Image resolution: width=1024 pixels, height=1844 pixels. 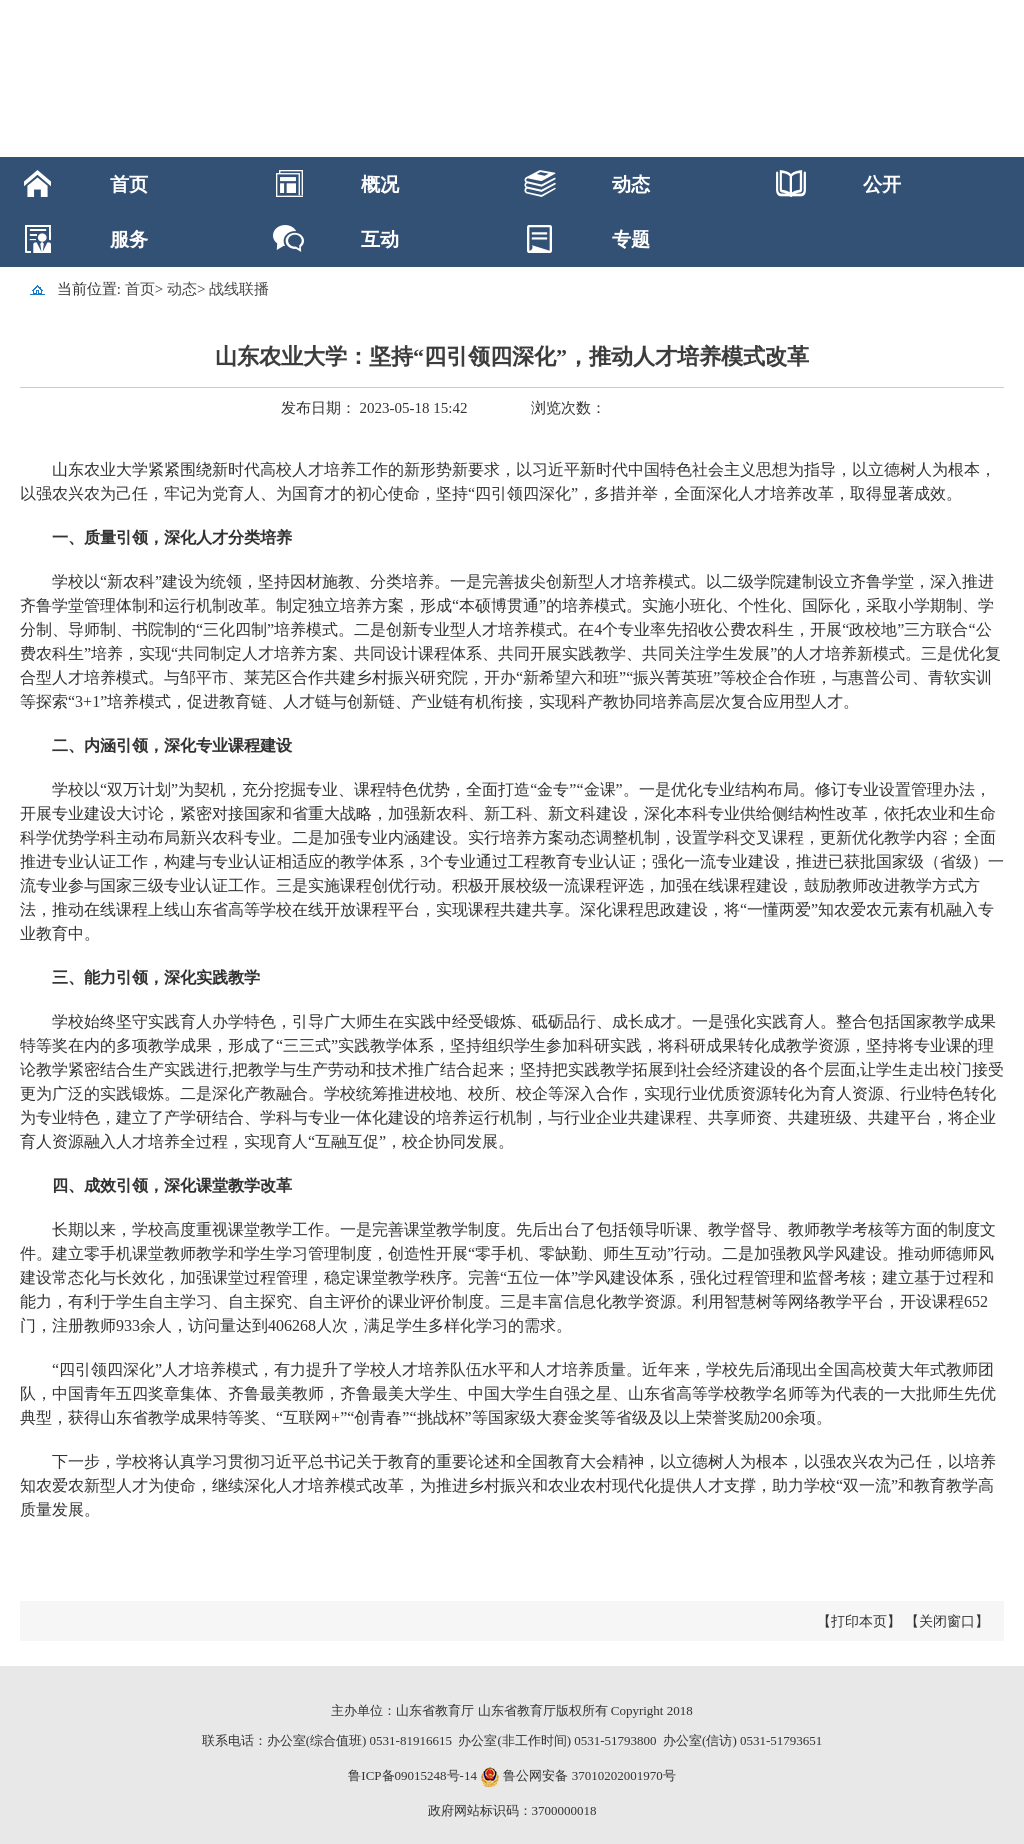 What do you see at coordinates (239, 289) in the screenshot?
I see `战线联播` at bounding box center [239, 289].